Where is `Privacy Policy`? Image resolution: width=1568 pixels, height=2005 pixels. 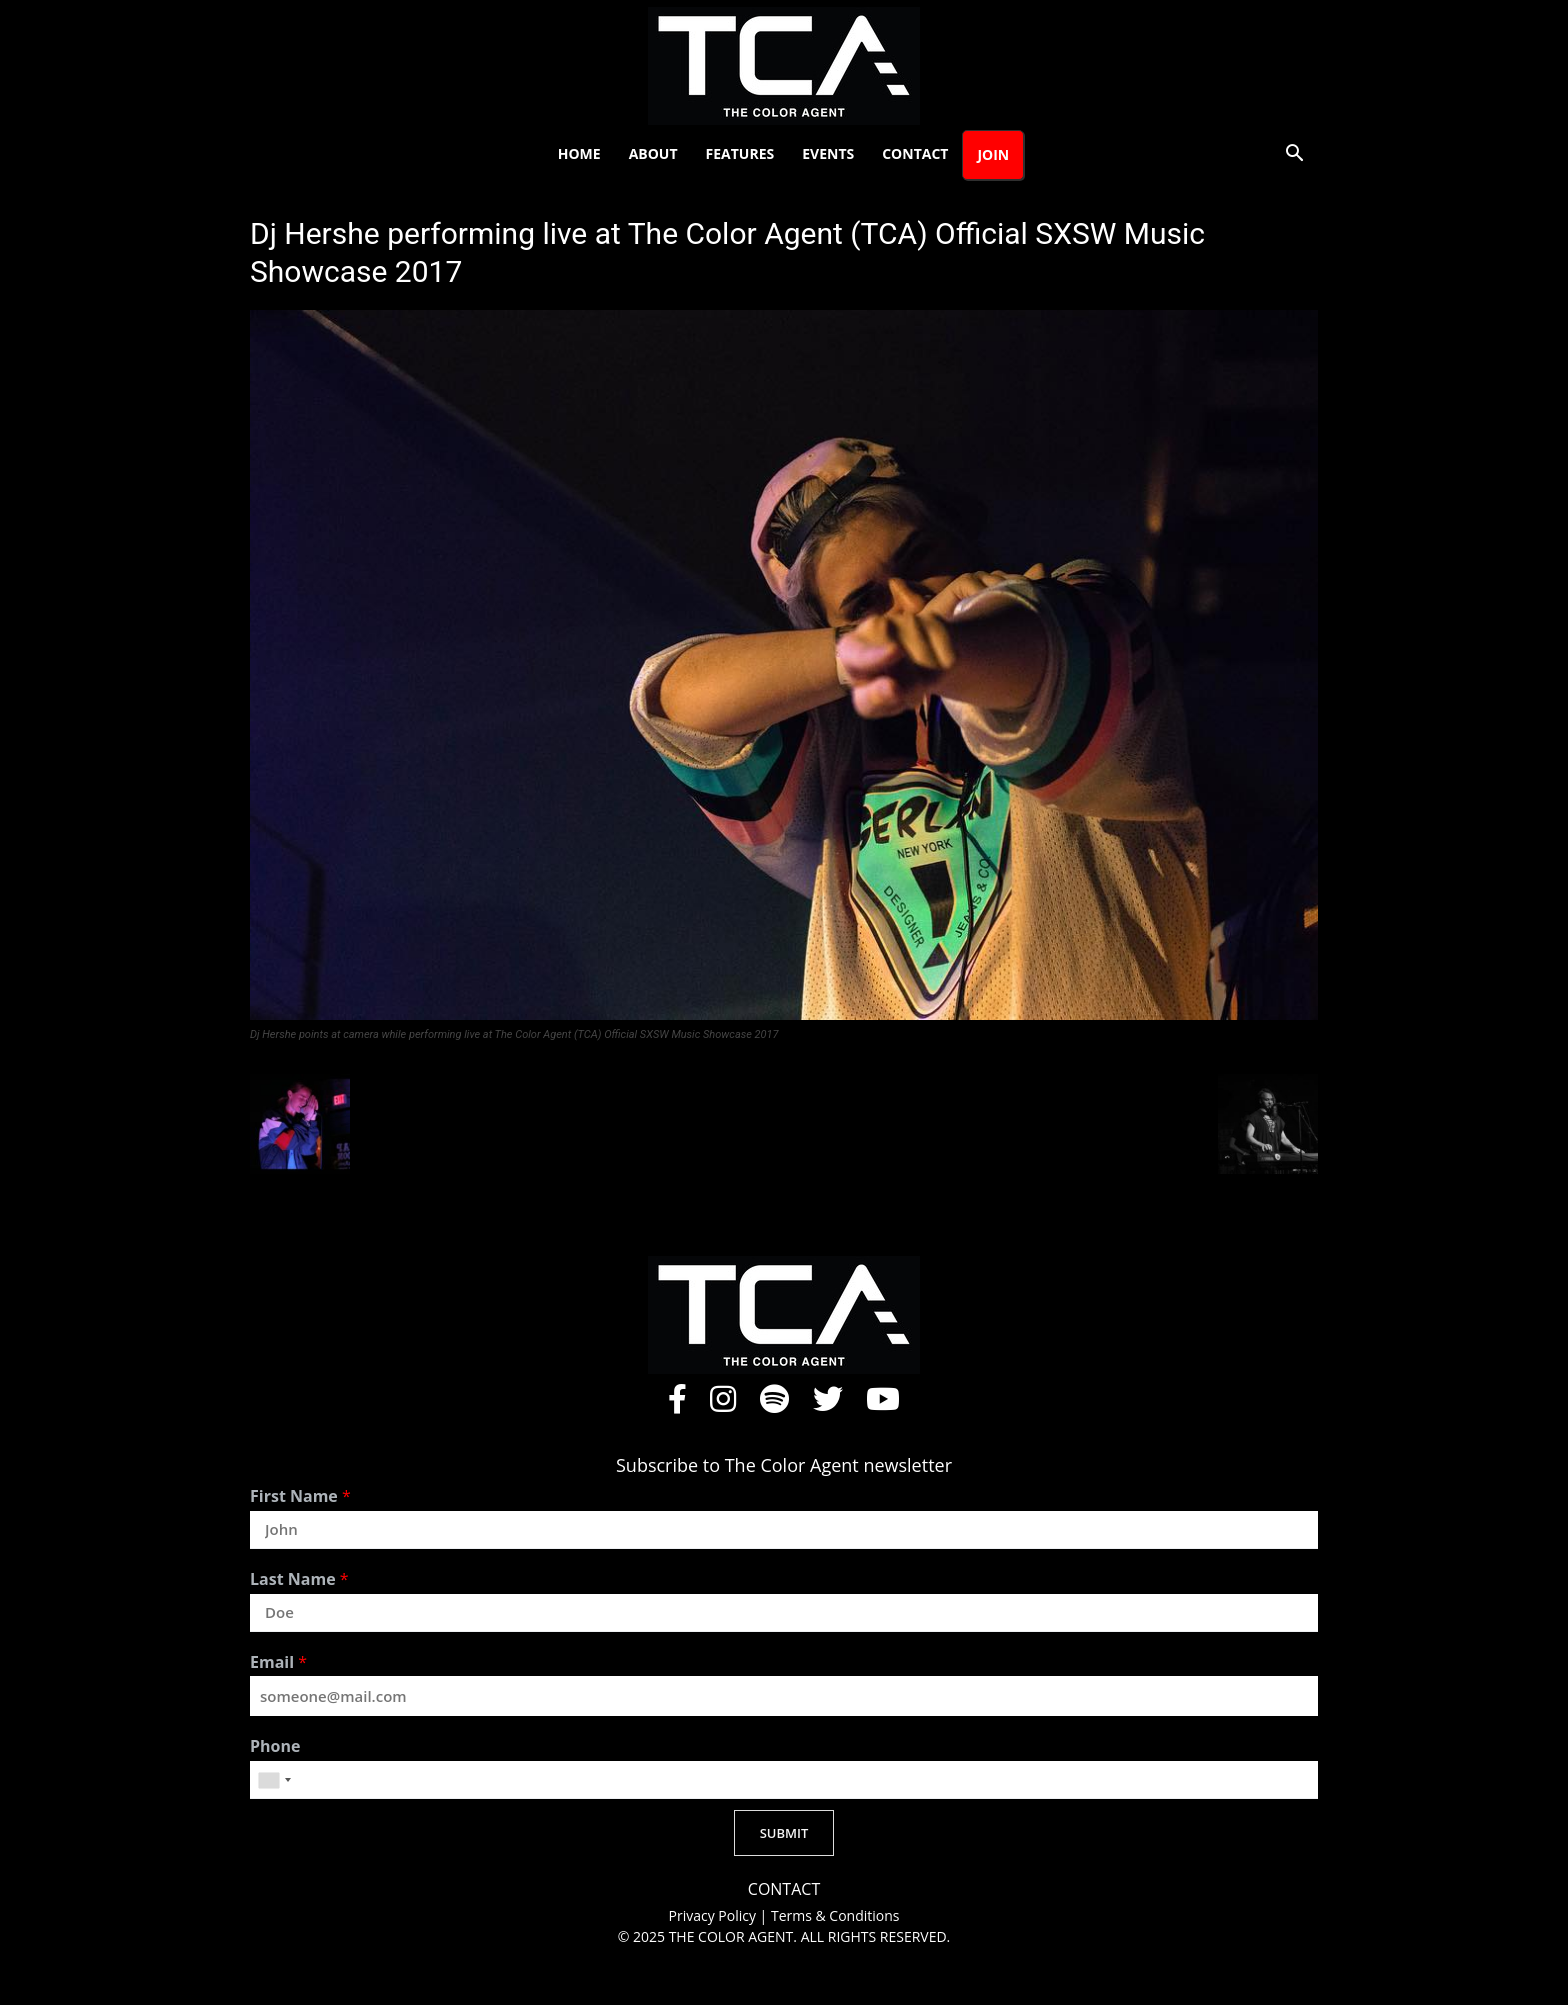
Privacy Policy is located at coordinates (714, 1915).